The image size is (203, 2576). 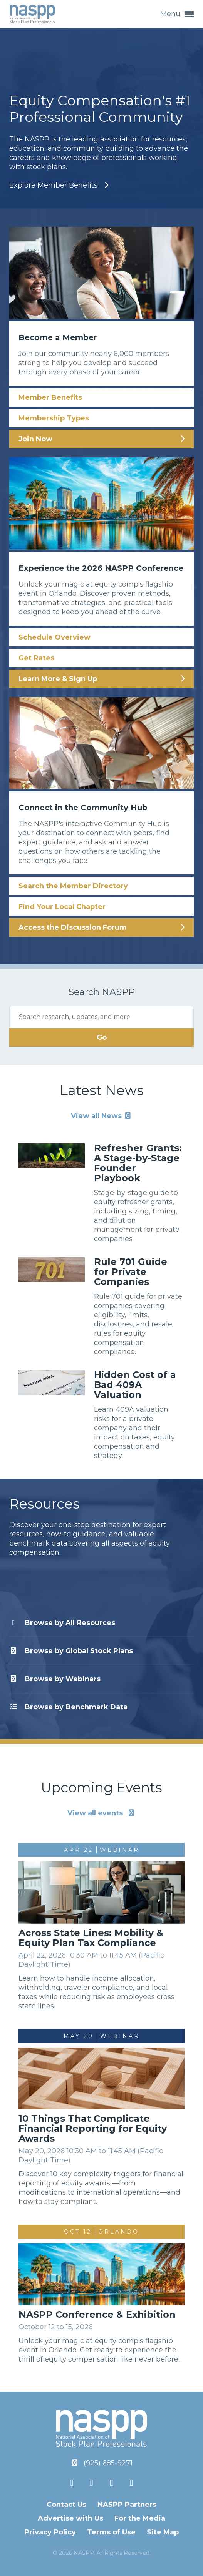 I want to click on Site Map, so click(x=163, y=2532).